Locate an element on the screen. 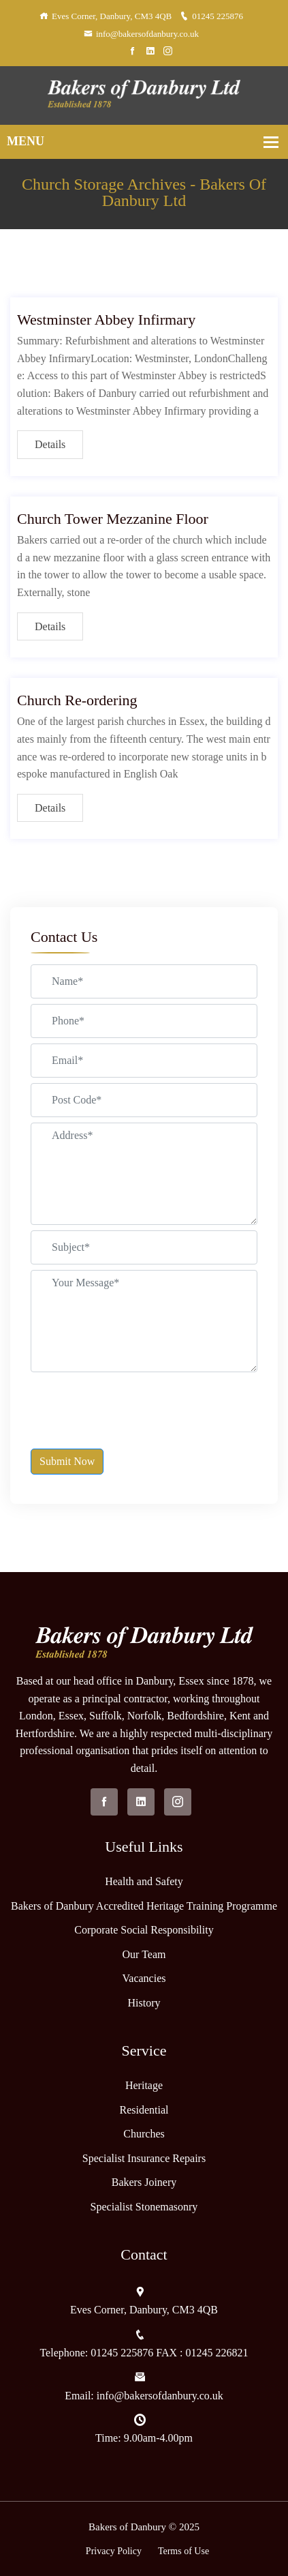  [presentation] is located at coordinates (134, 1404).